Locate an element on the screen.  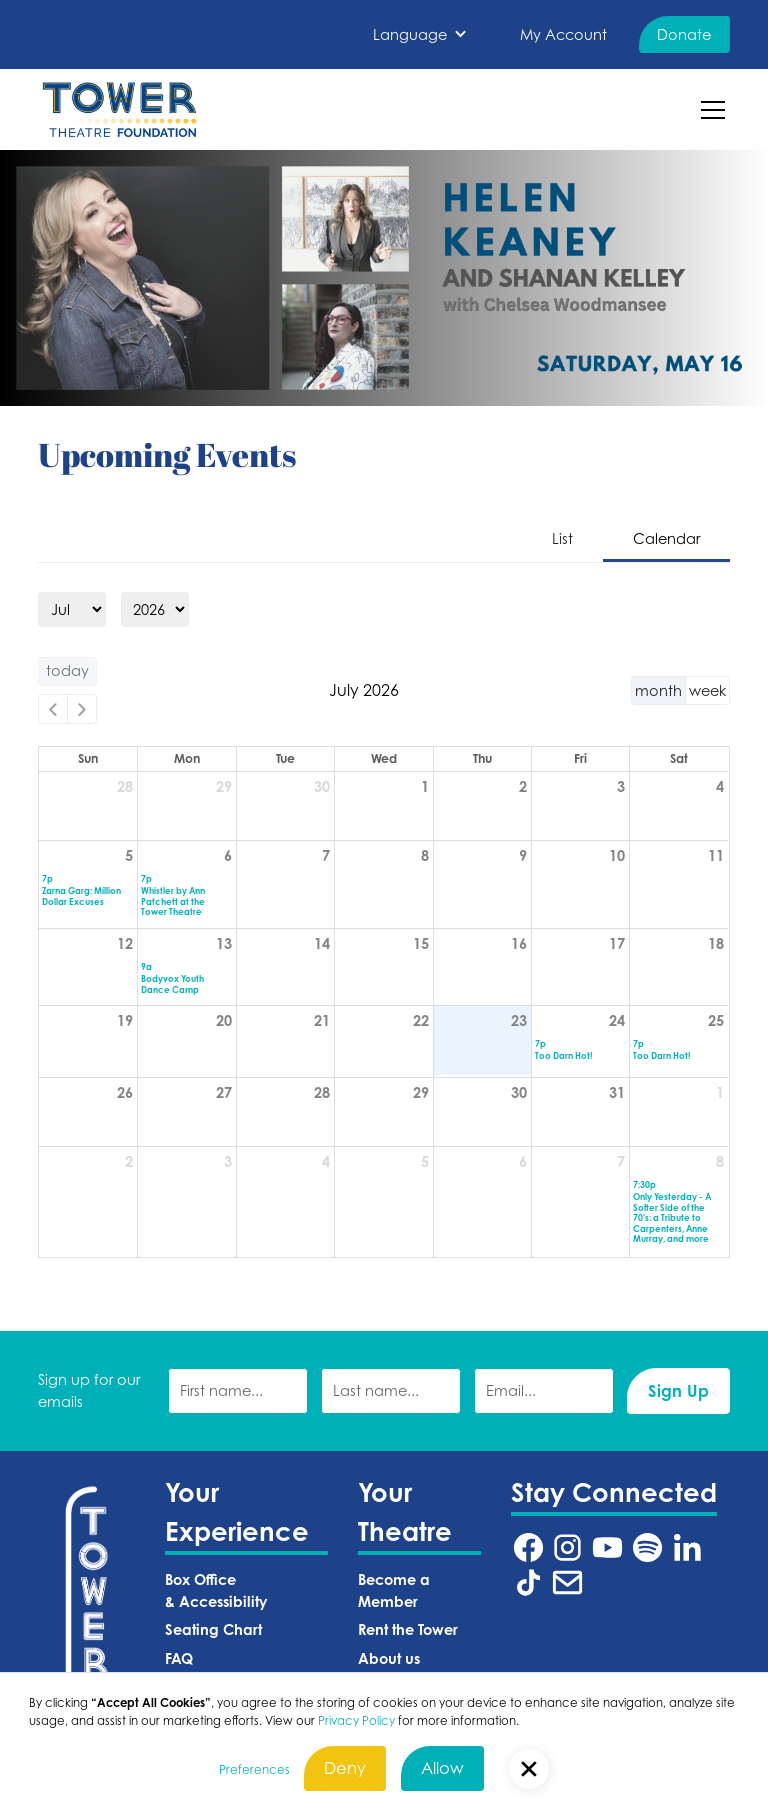
8 [July 8, 2026] is located at coordinates (425, 855).